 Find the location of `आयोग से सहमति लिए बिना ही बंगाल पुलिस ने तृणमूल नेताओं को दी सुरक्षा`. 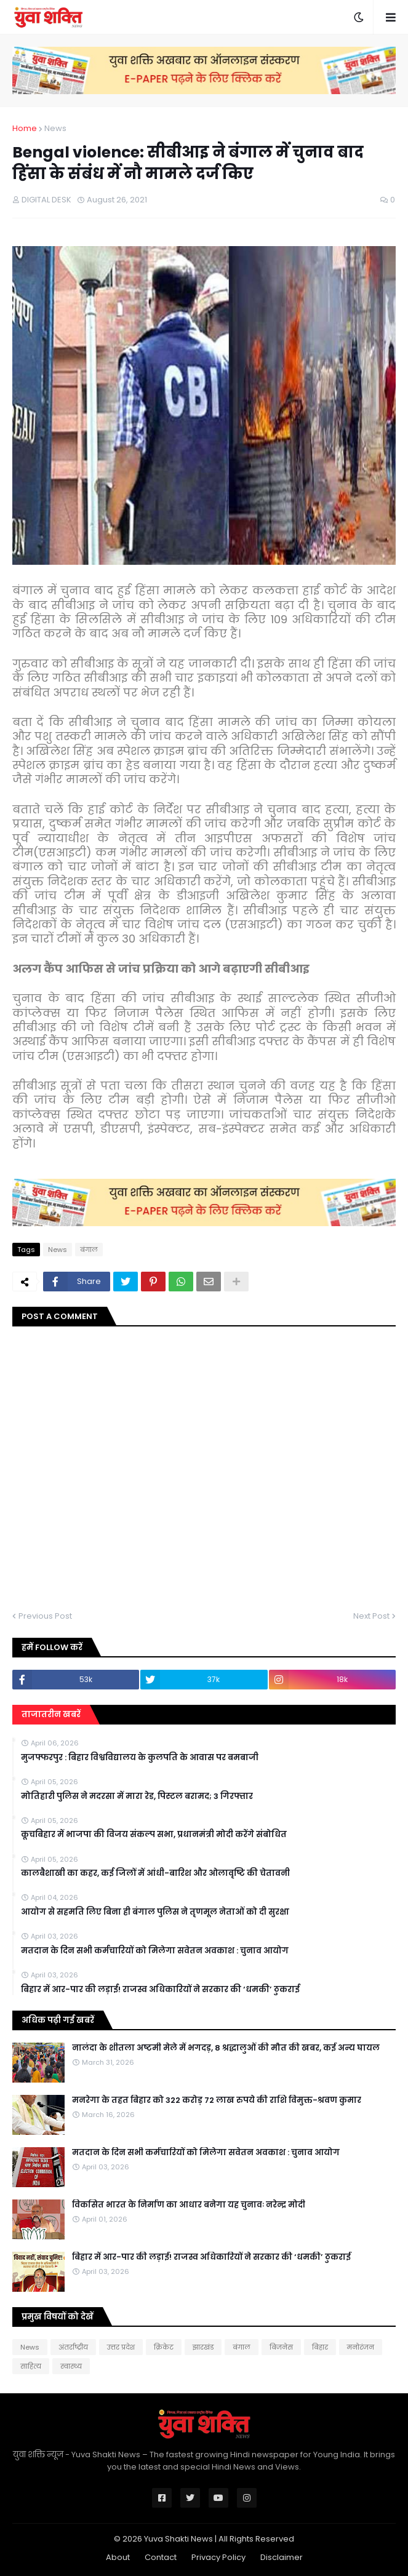

आयोग से सहमति लिए बिना ही बंगाल पुलिस ने तृणमूल नेताओं को दी सुरक्षा is located at coordinates (155, 1912).